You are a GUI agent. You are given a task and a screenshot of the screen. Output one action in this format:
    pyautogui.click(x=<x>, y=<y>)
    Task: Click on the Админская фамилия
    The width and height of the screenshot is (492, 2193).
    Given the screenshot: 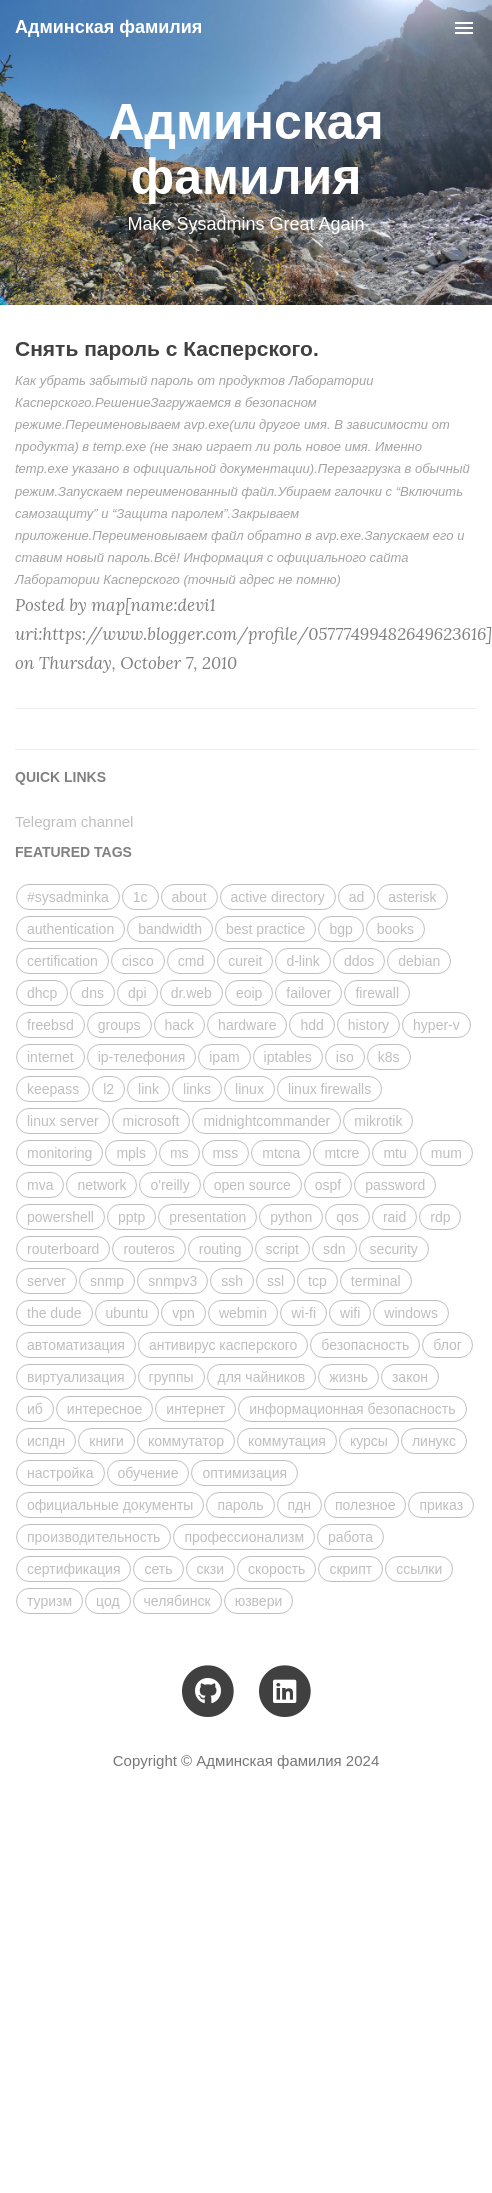 What is the action you would take?
    pyautogui.click(x=108, y=27)
    